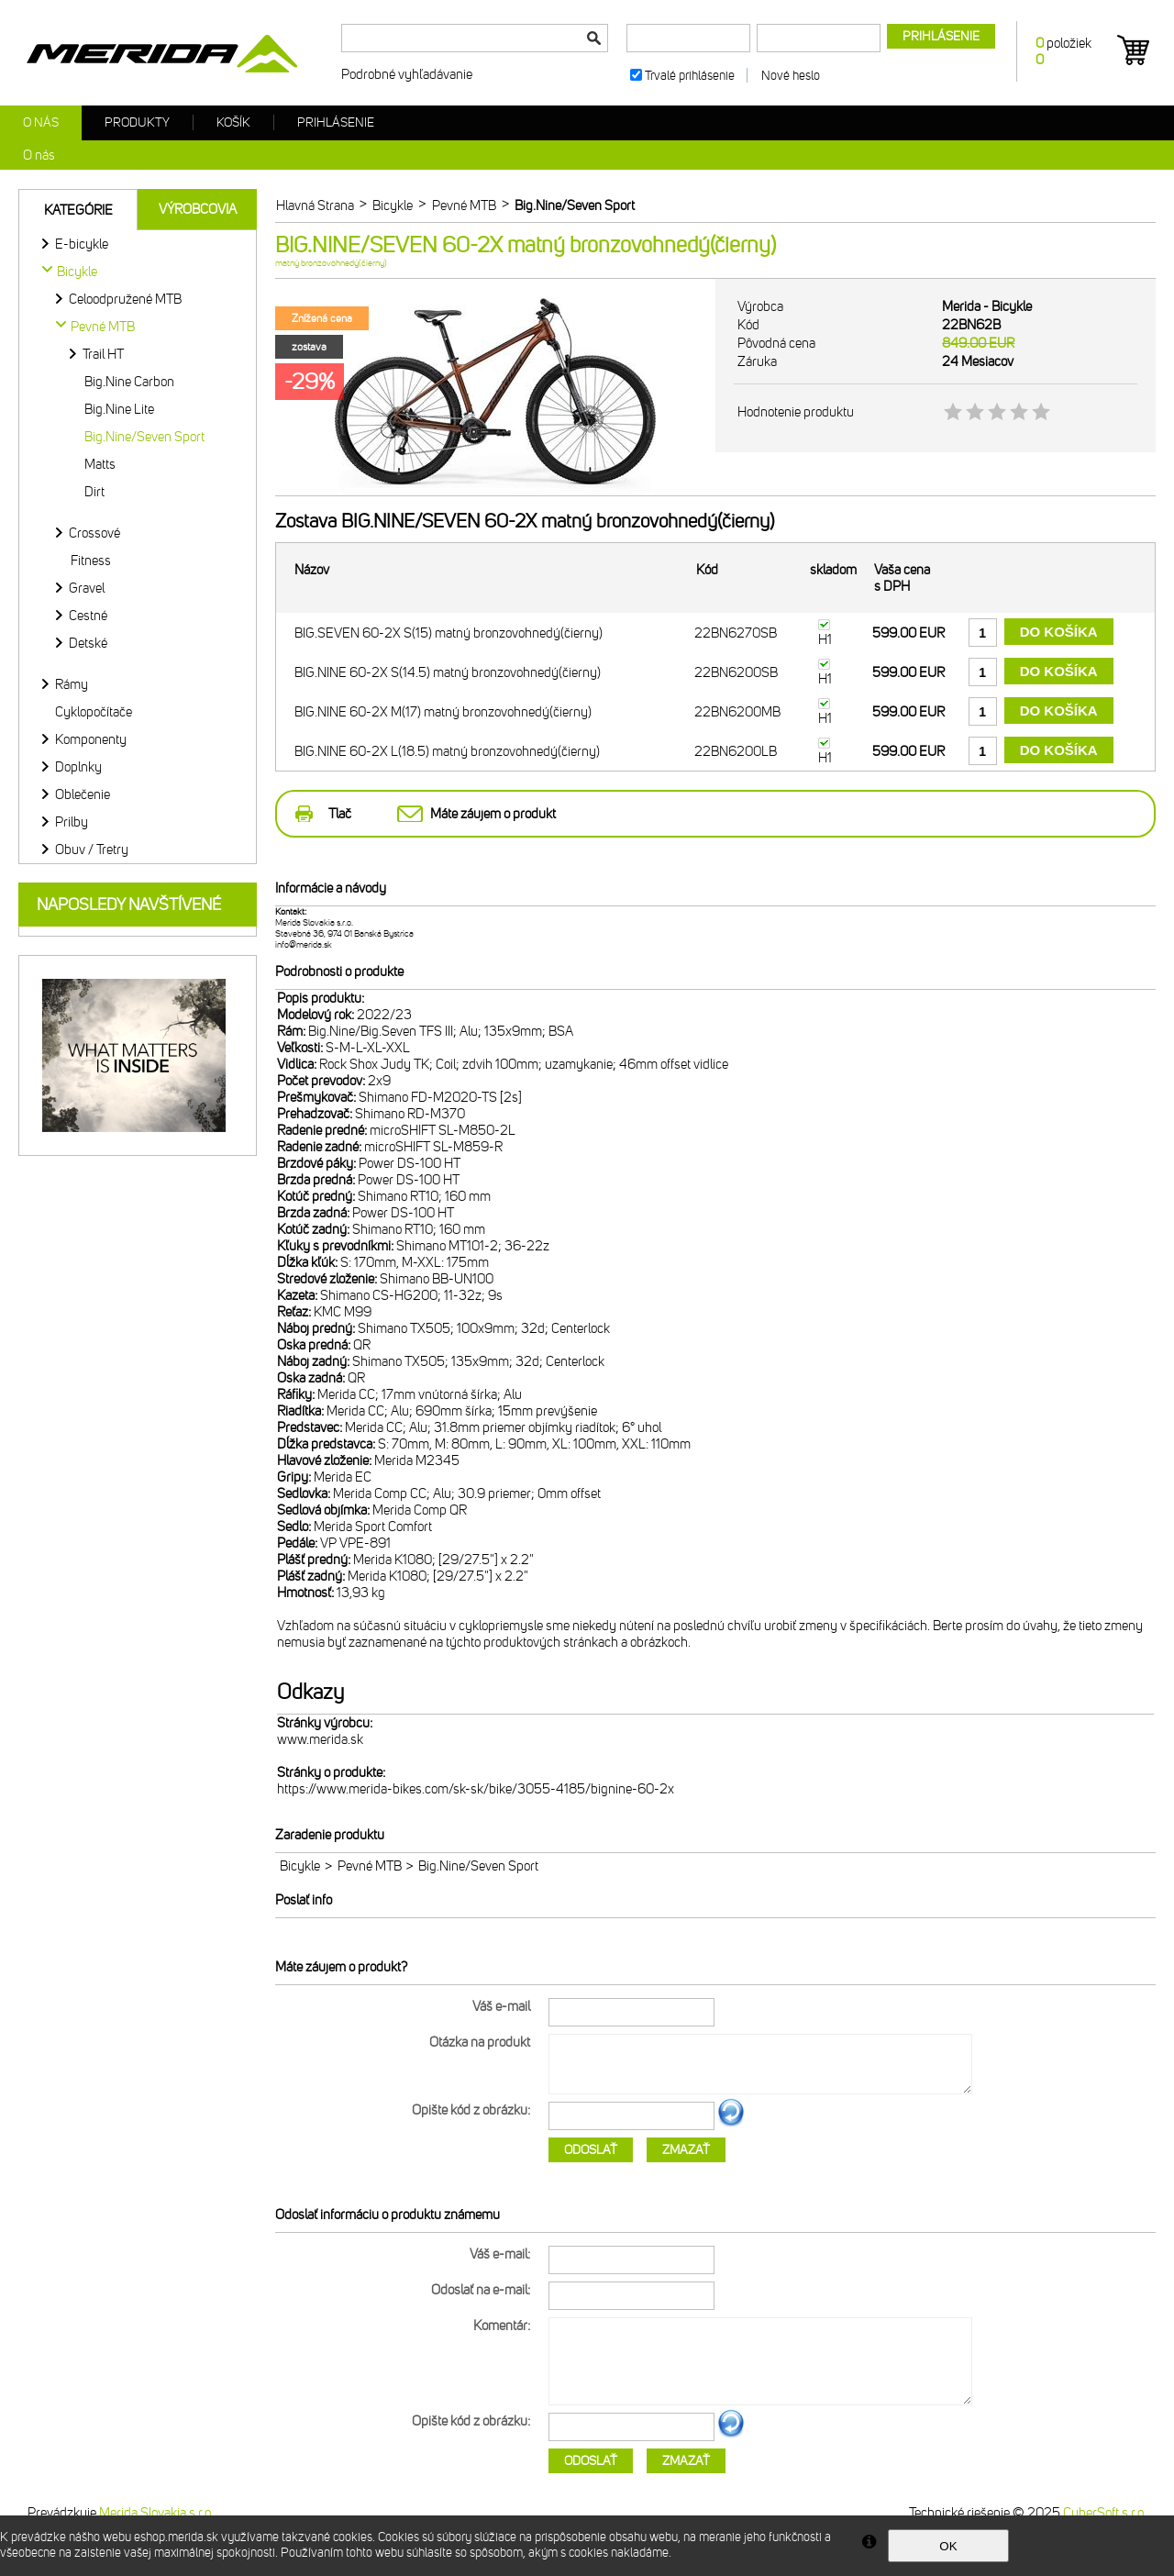  Describe the element at coordinates (300, 1866) in the screenshot. I see `Bicykle` at that location.